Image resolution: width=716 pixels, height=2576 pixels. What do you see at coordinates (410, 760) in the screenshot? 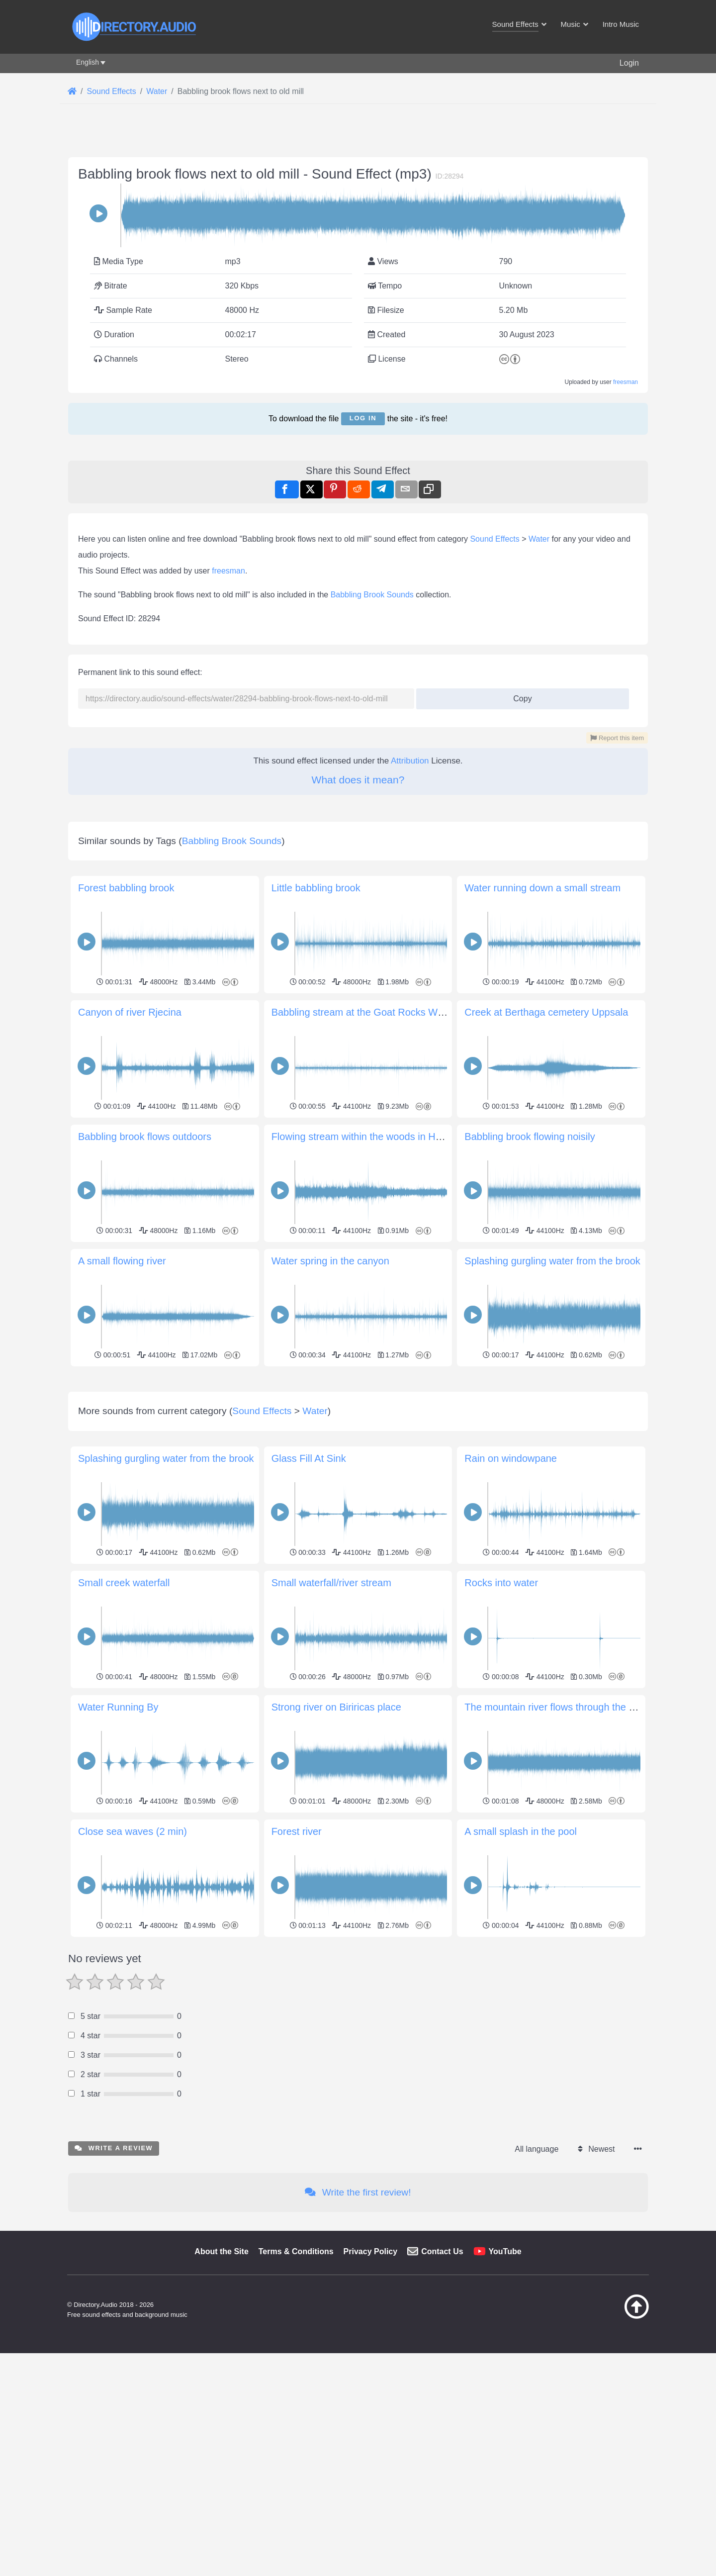
I see `Attribution` at bounding box center [410, 760].